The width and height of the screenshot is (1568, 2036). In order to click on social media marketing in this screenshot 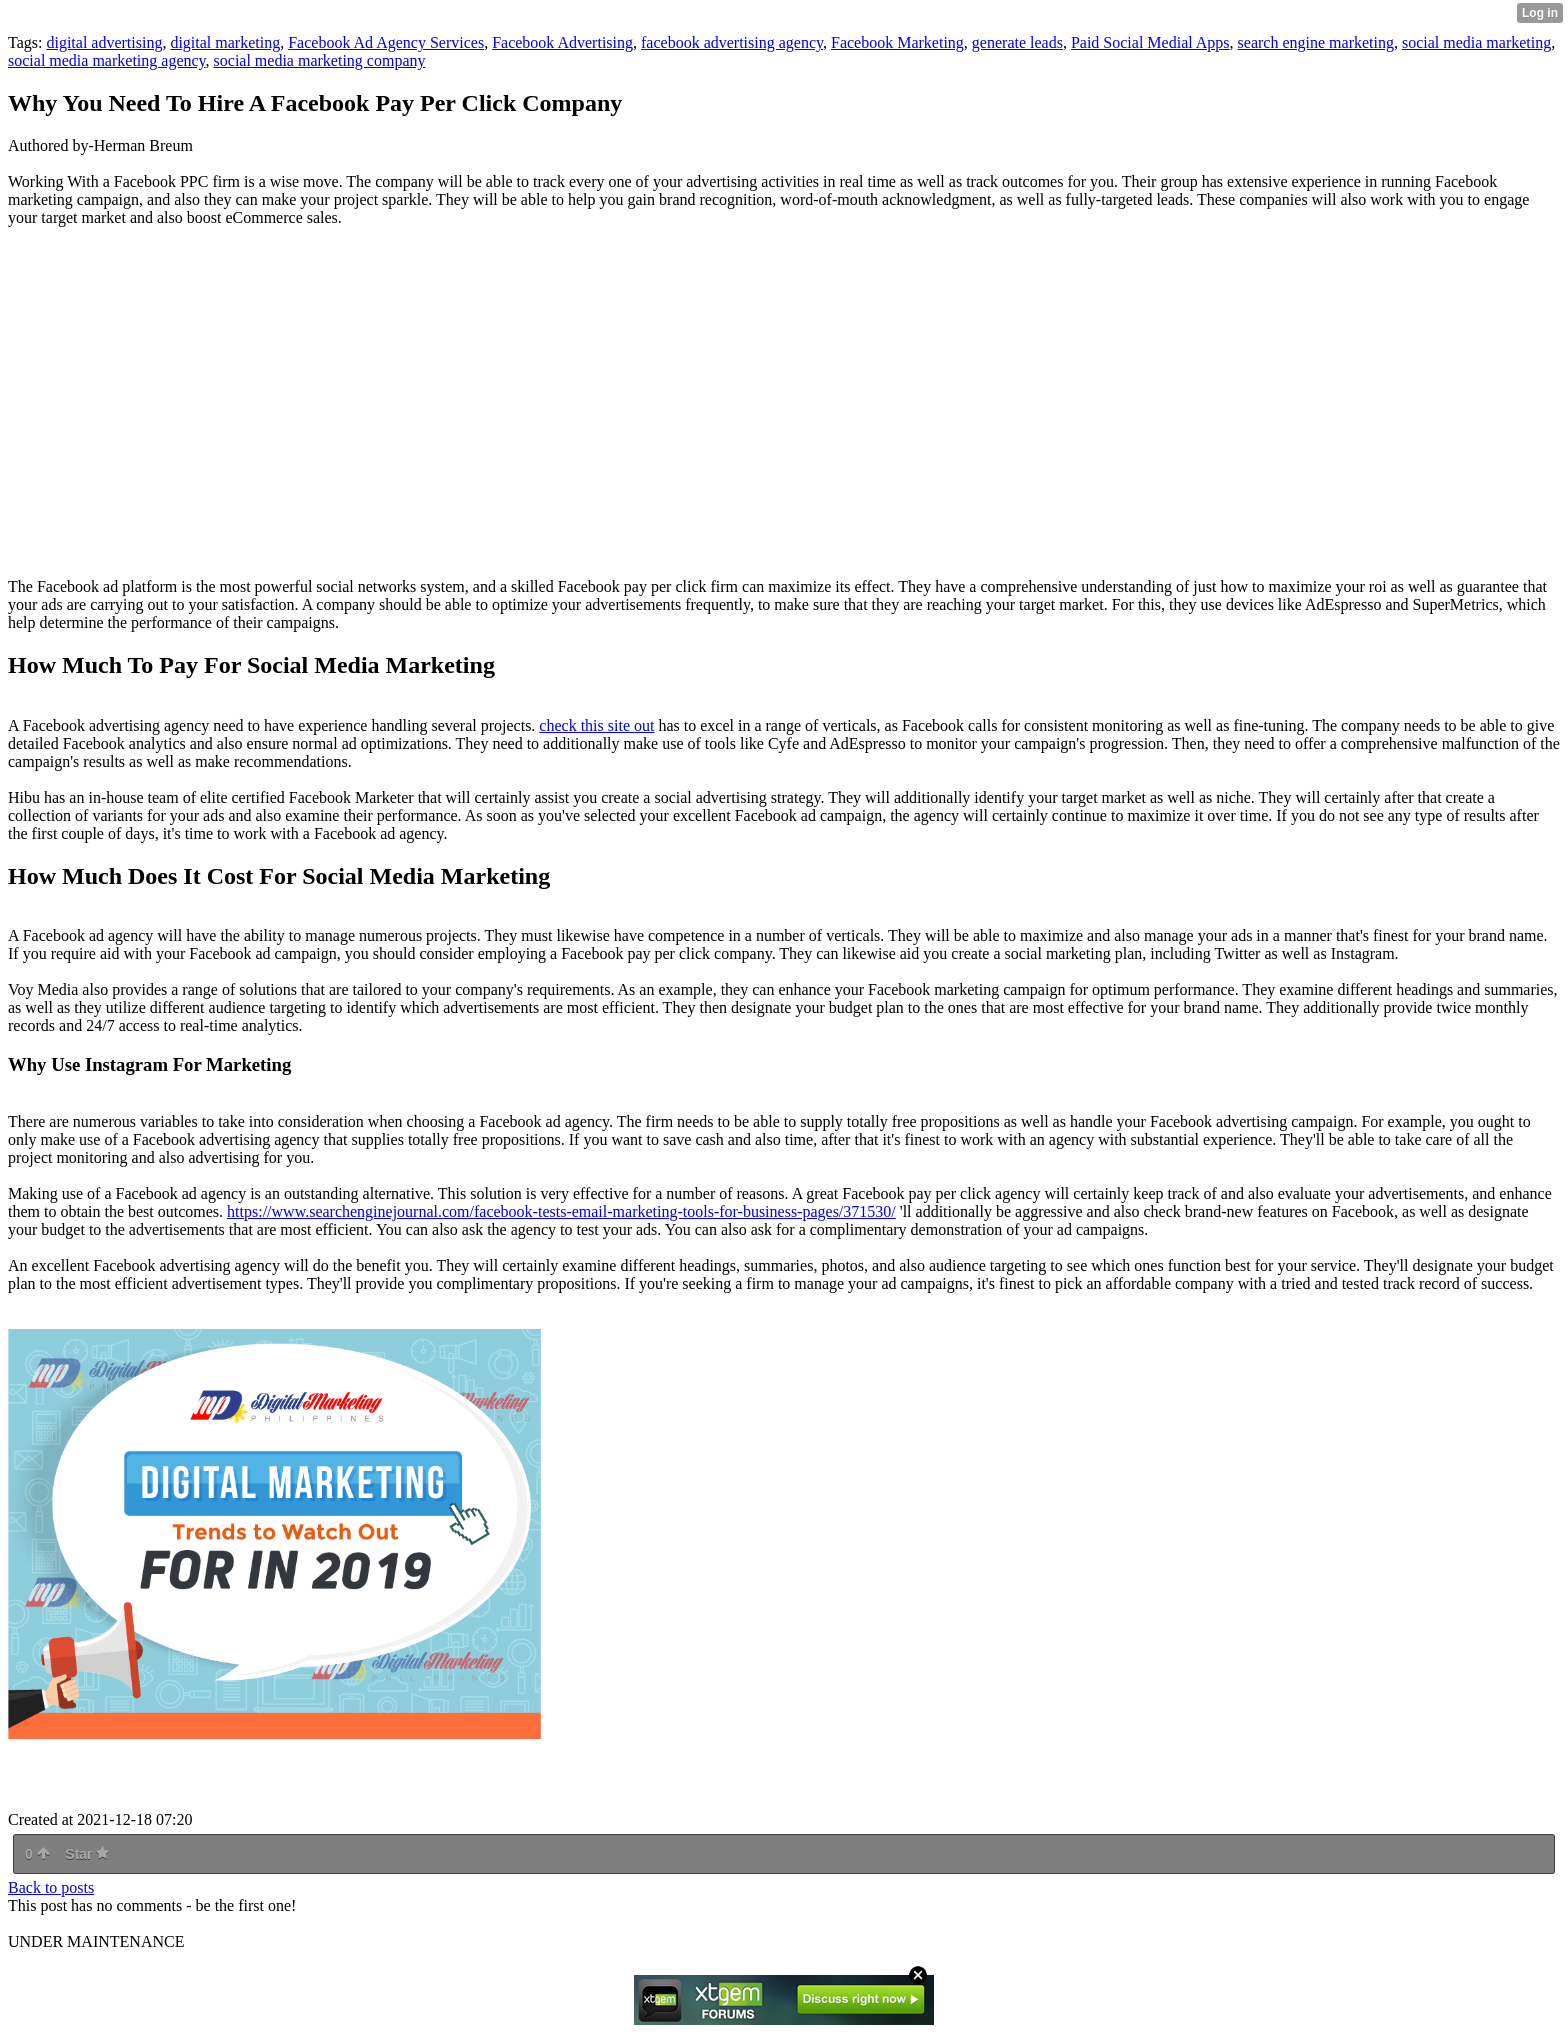, I will do `click(1476, 42)`.